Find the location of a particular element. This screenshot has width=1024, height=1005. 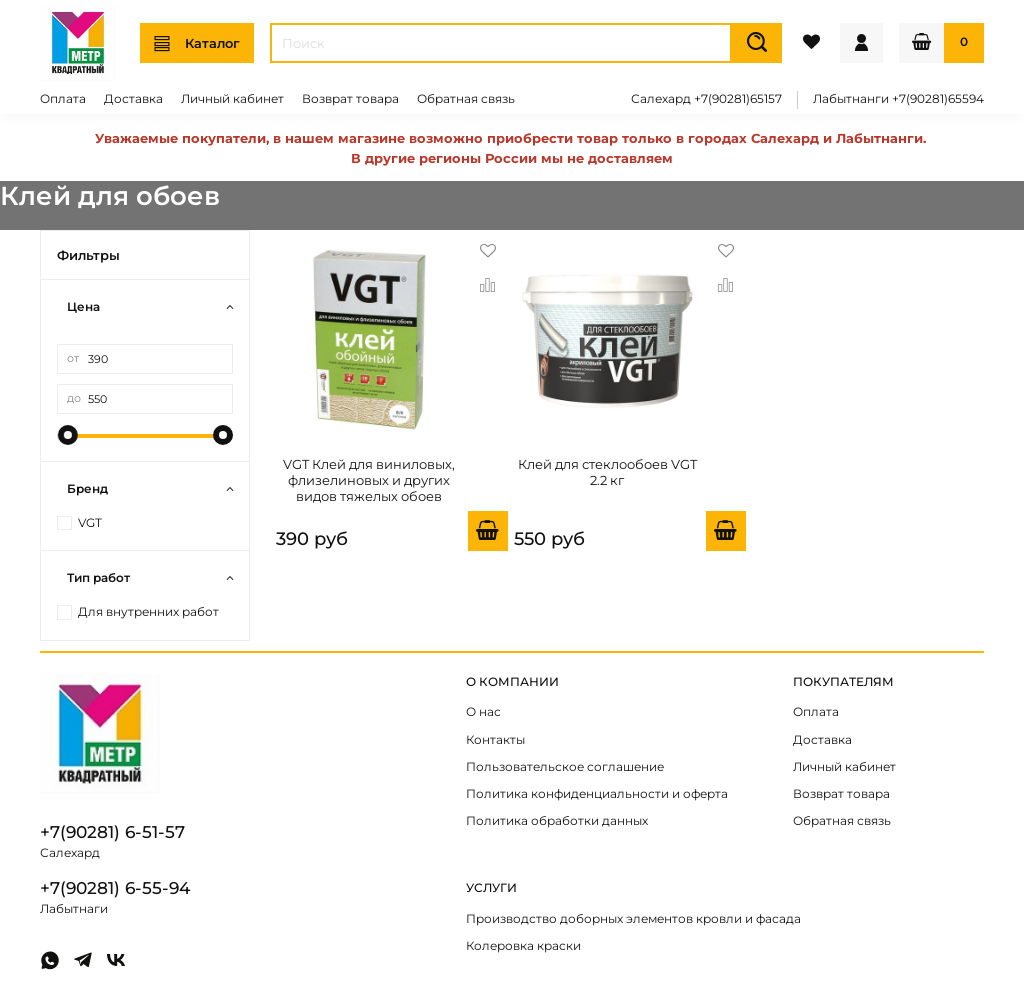

Обратная связь is located at coordinates (466, 99).